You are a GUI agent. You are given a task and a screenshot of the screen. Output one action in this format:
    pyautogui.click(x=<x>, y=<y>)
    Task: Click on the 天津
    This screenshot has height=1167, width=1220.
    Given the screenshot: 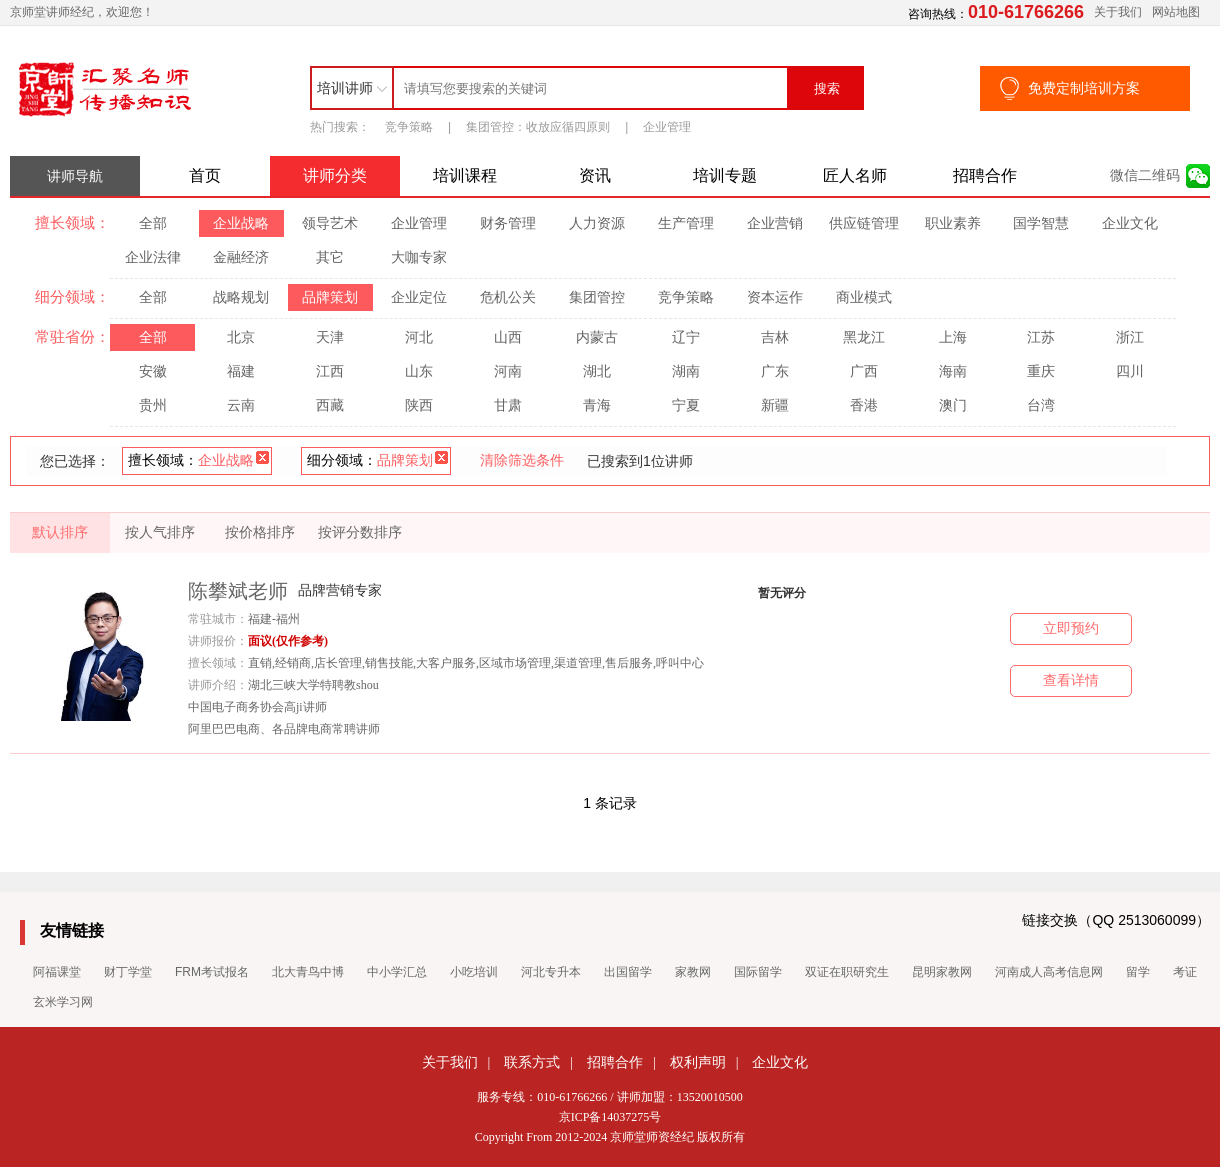 What is the action you would take?
    pyautogui.click(x=330, y=337)
    